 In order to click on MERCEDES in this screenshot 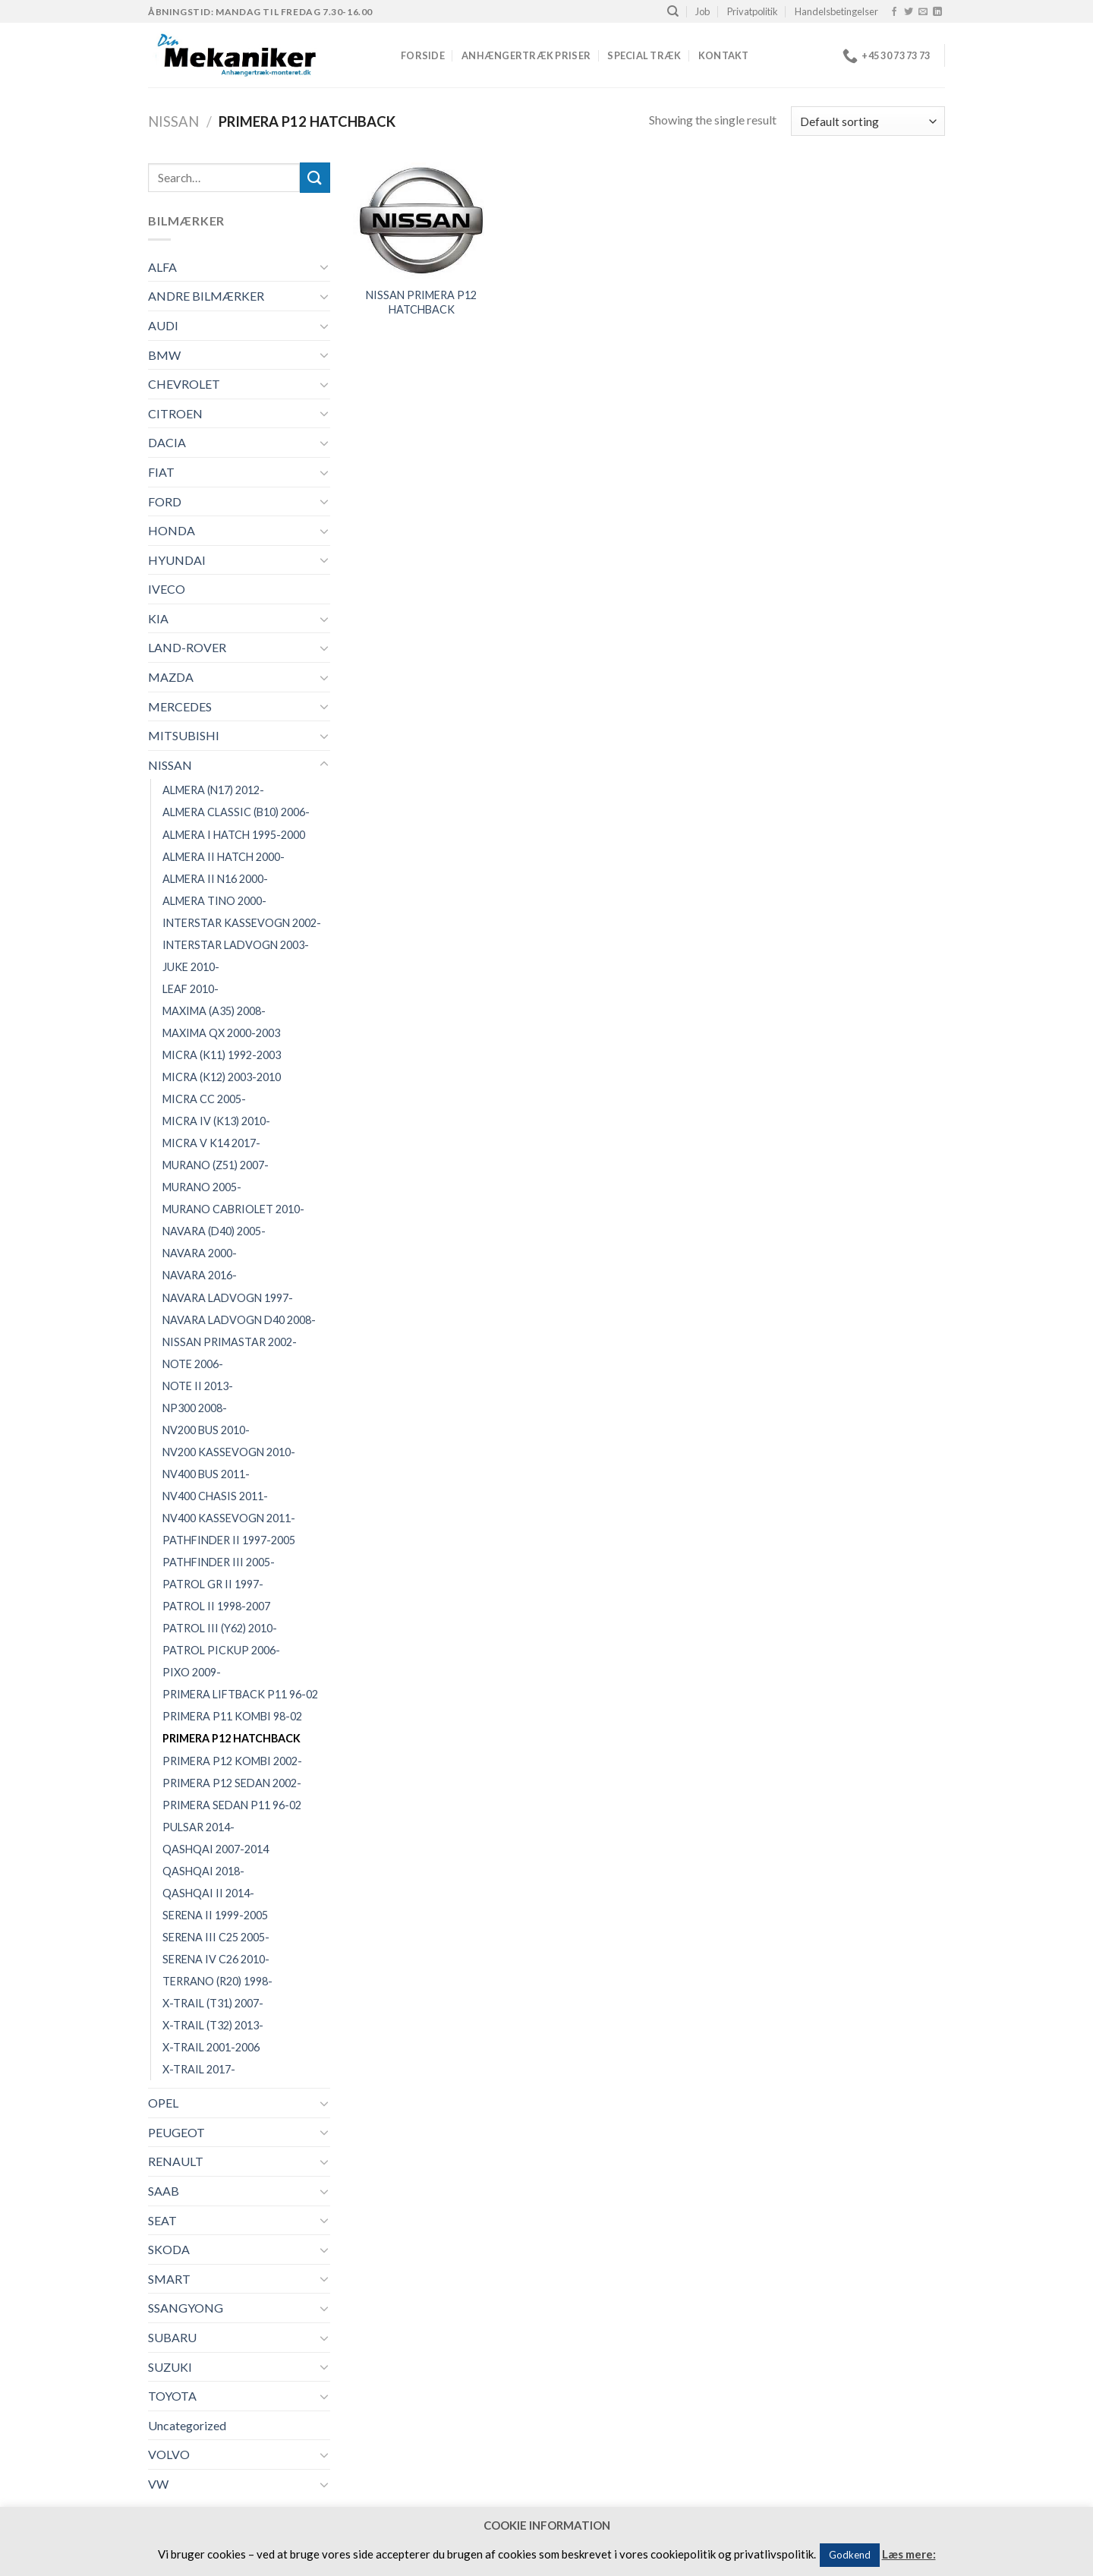, I will do `click(180, 706)`.